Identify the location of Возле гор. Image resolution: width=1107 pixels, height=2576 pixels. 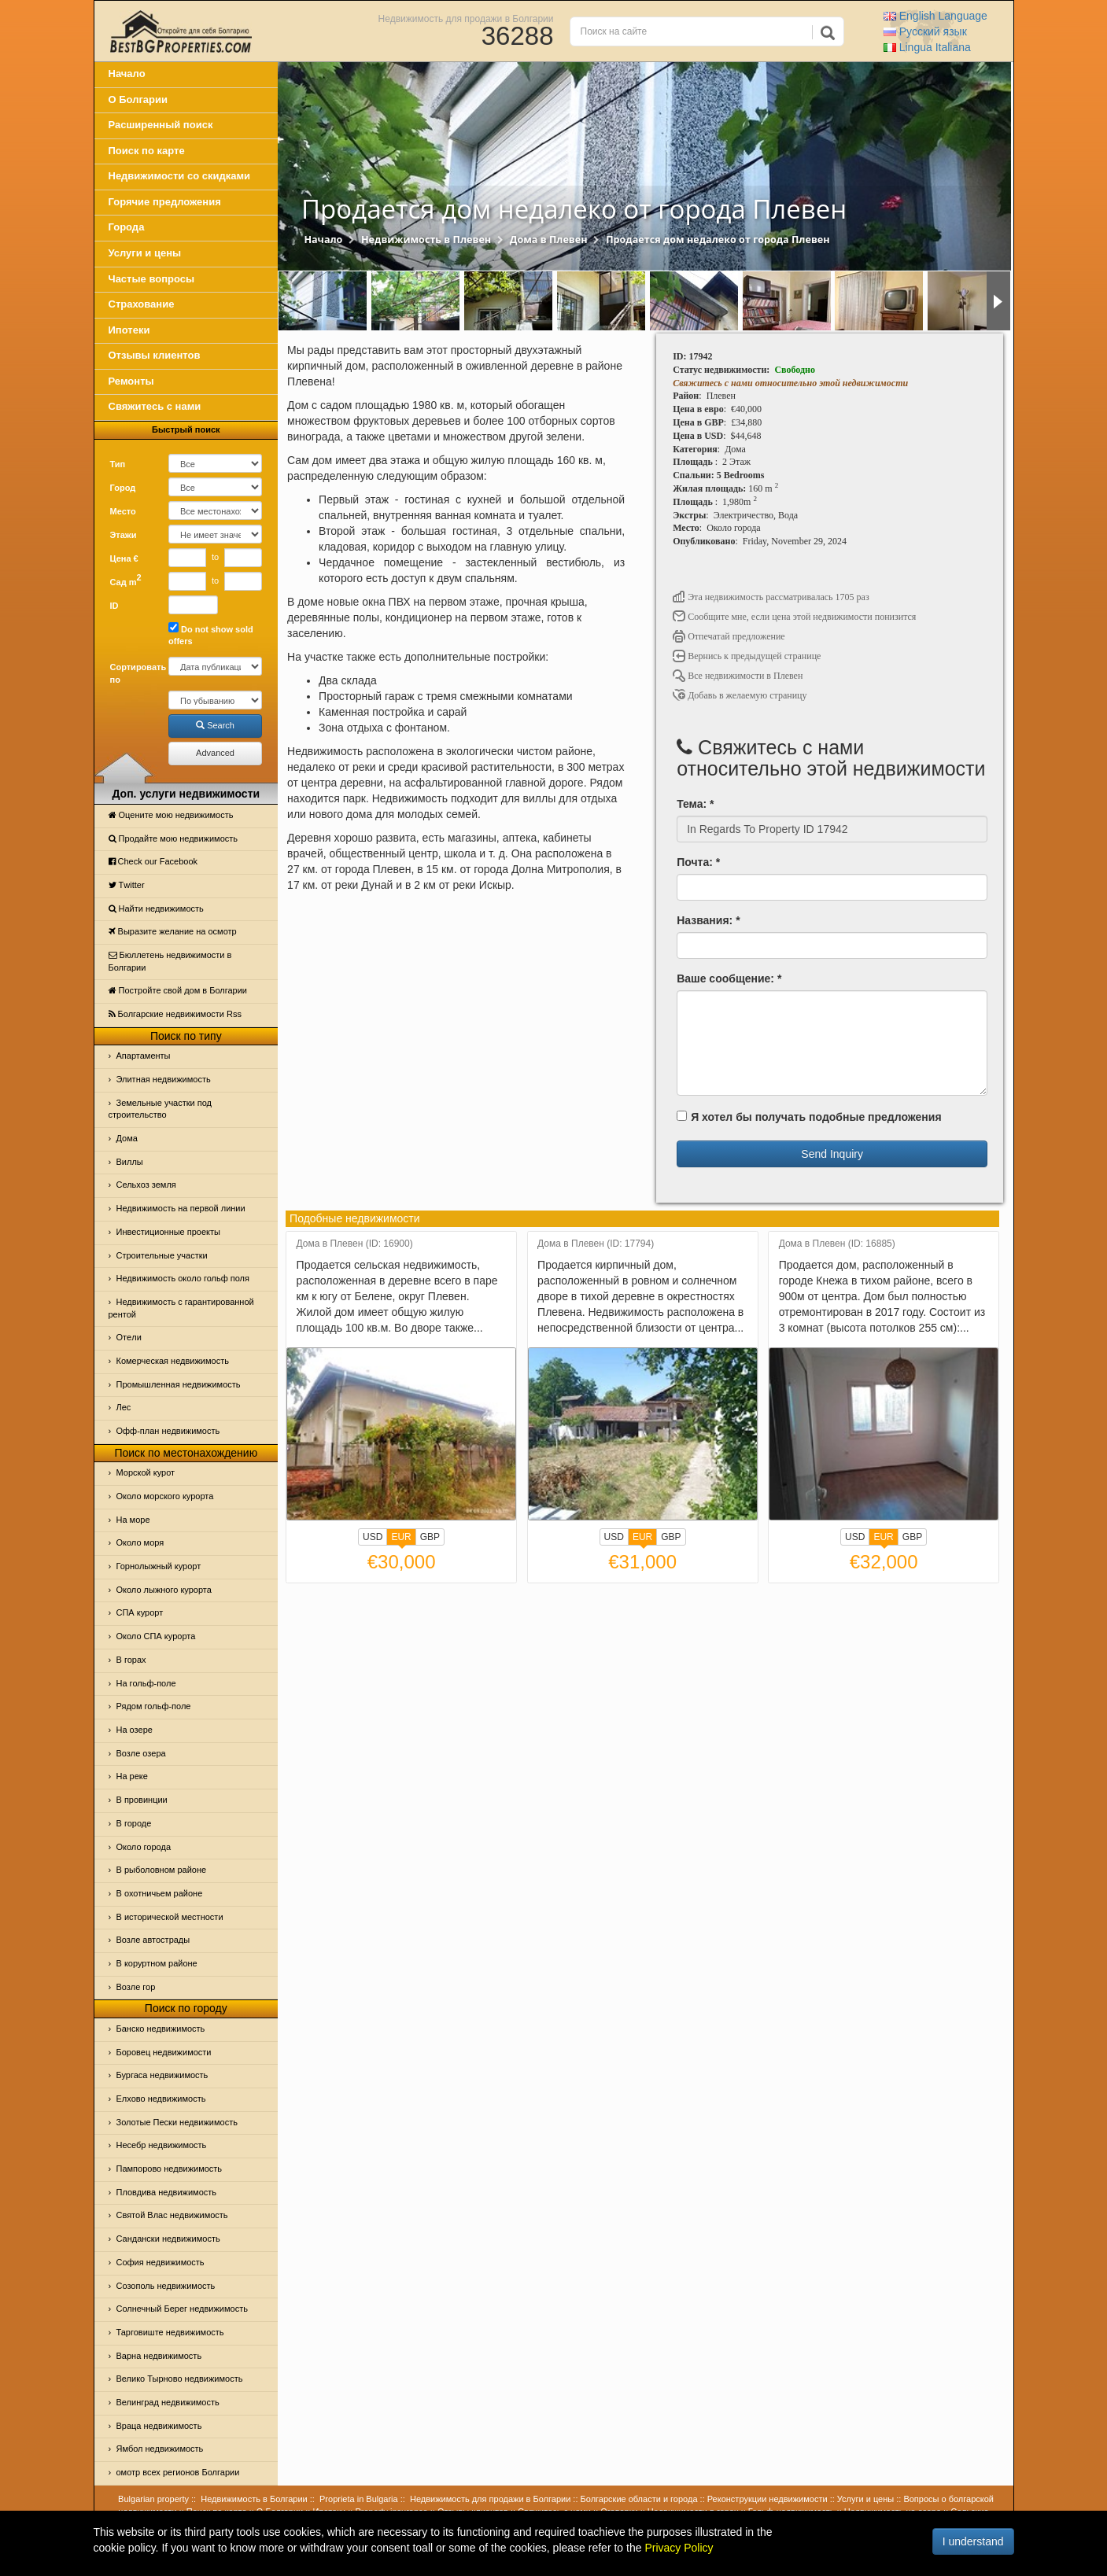
(136, 1987).